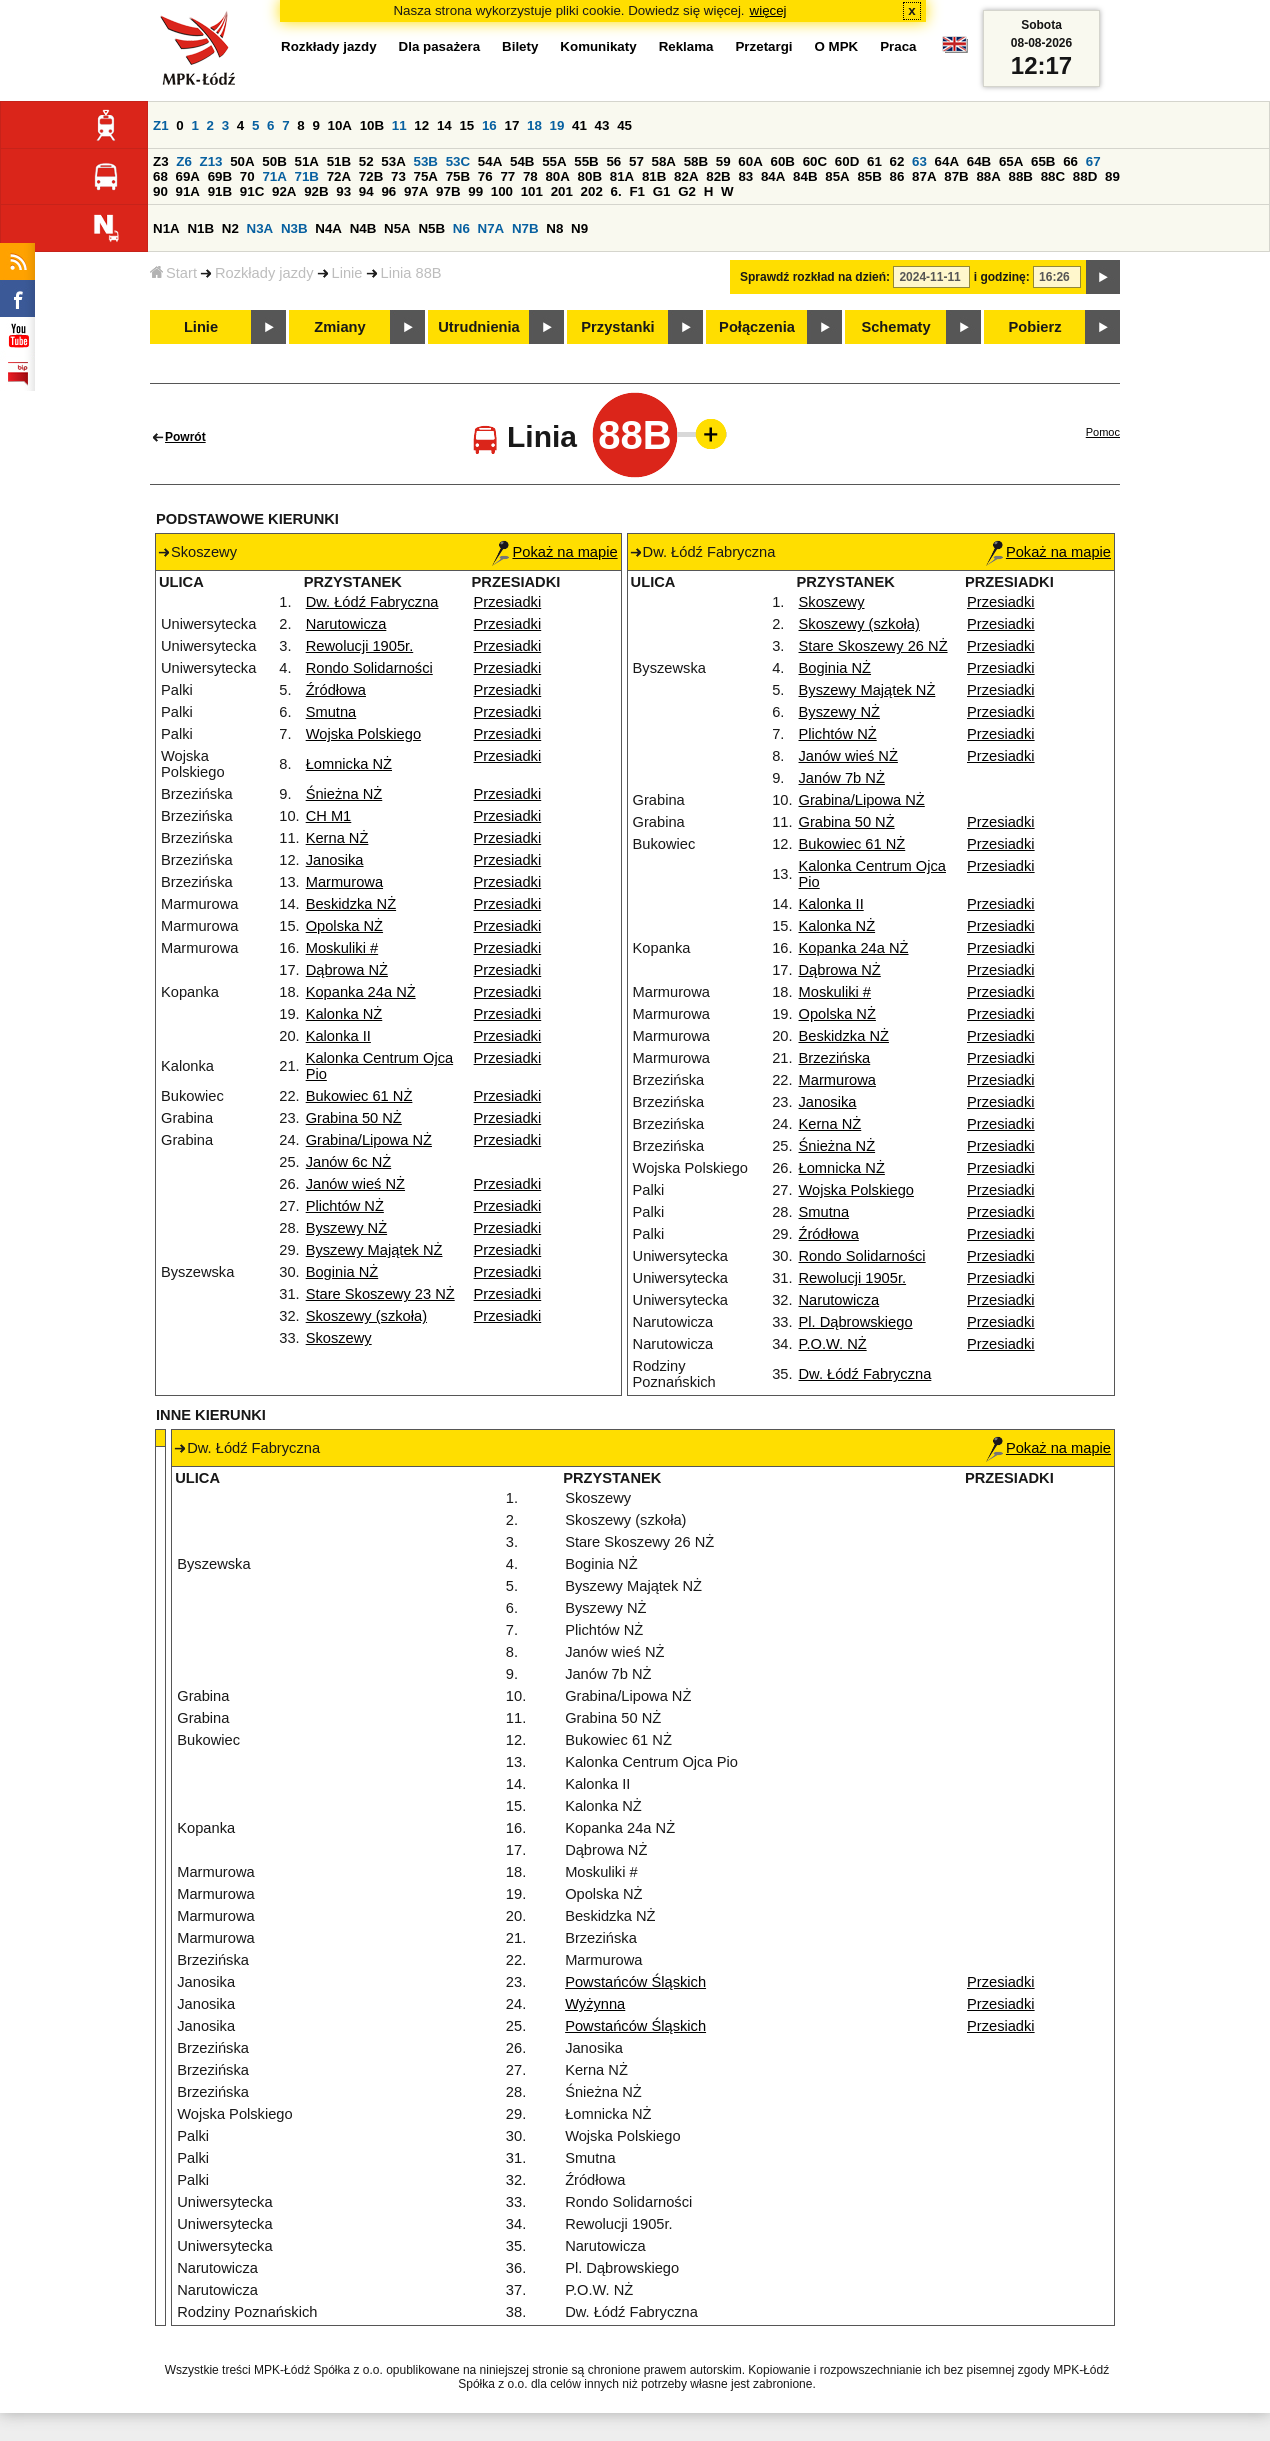  I want to click on Reklama, so click(686, 46).